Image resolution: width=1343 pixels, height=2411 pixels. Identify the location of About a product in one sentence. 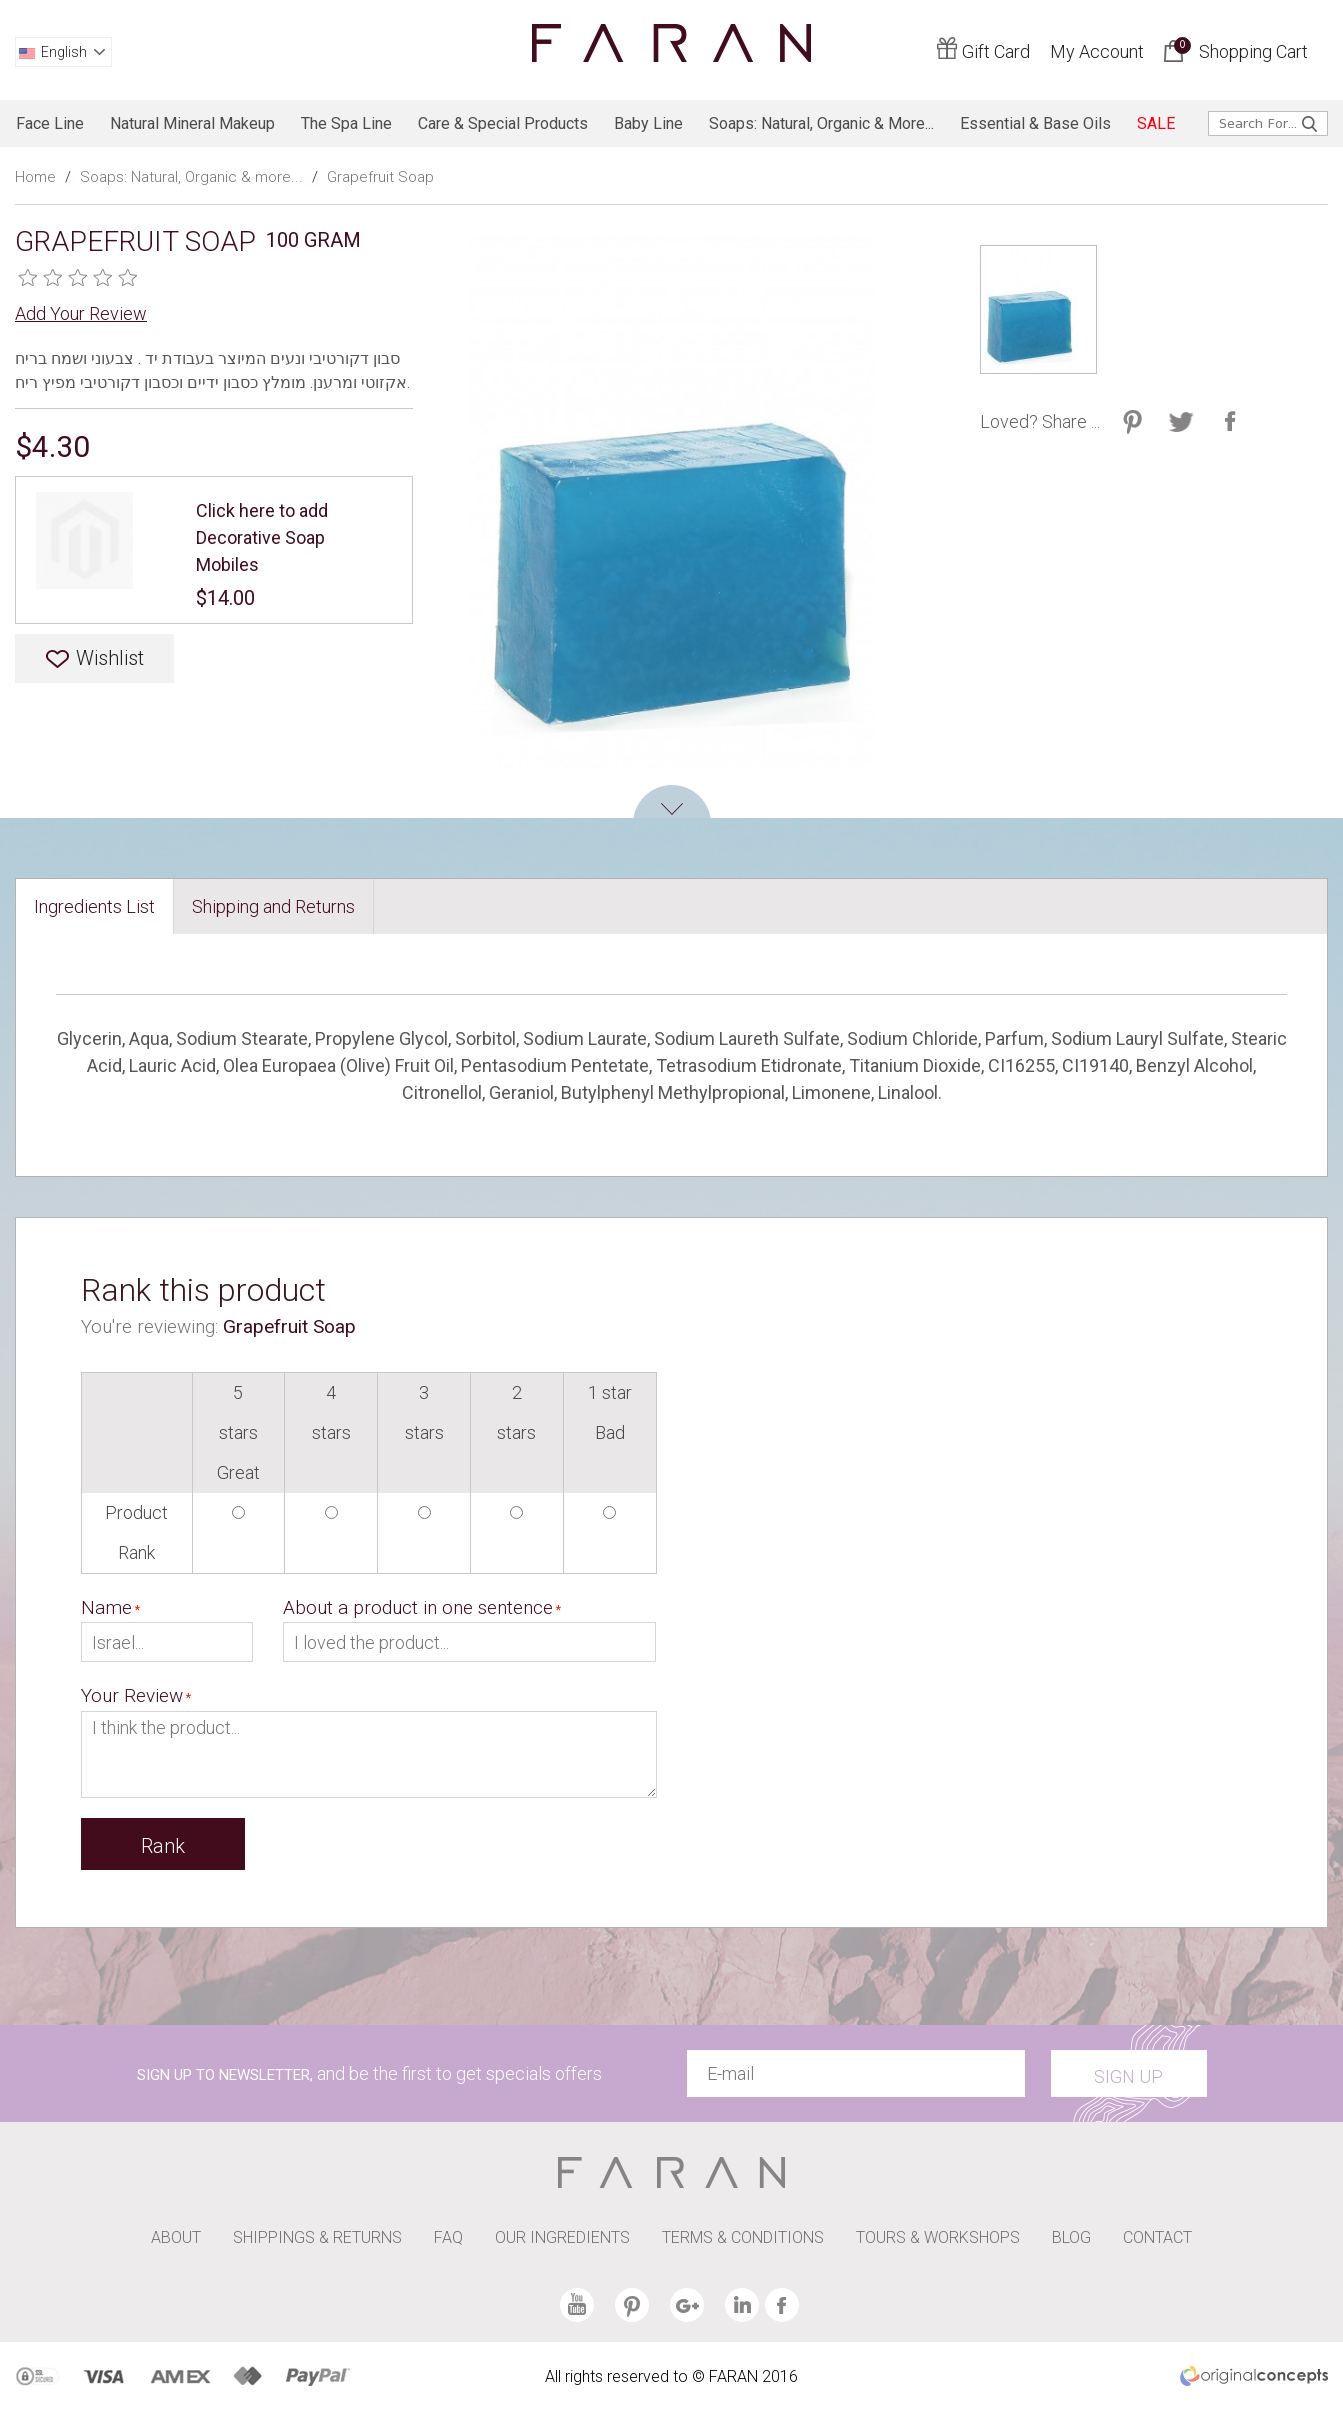
(418, 1607).